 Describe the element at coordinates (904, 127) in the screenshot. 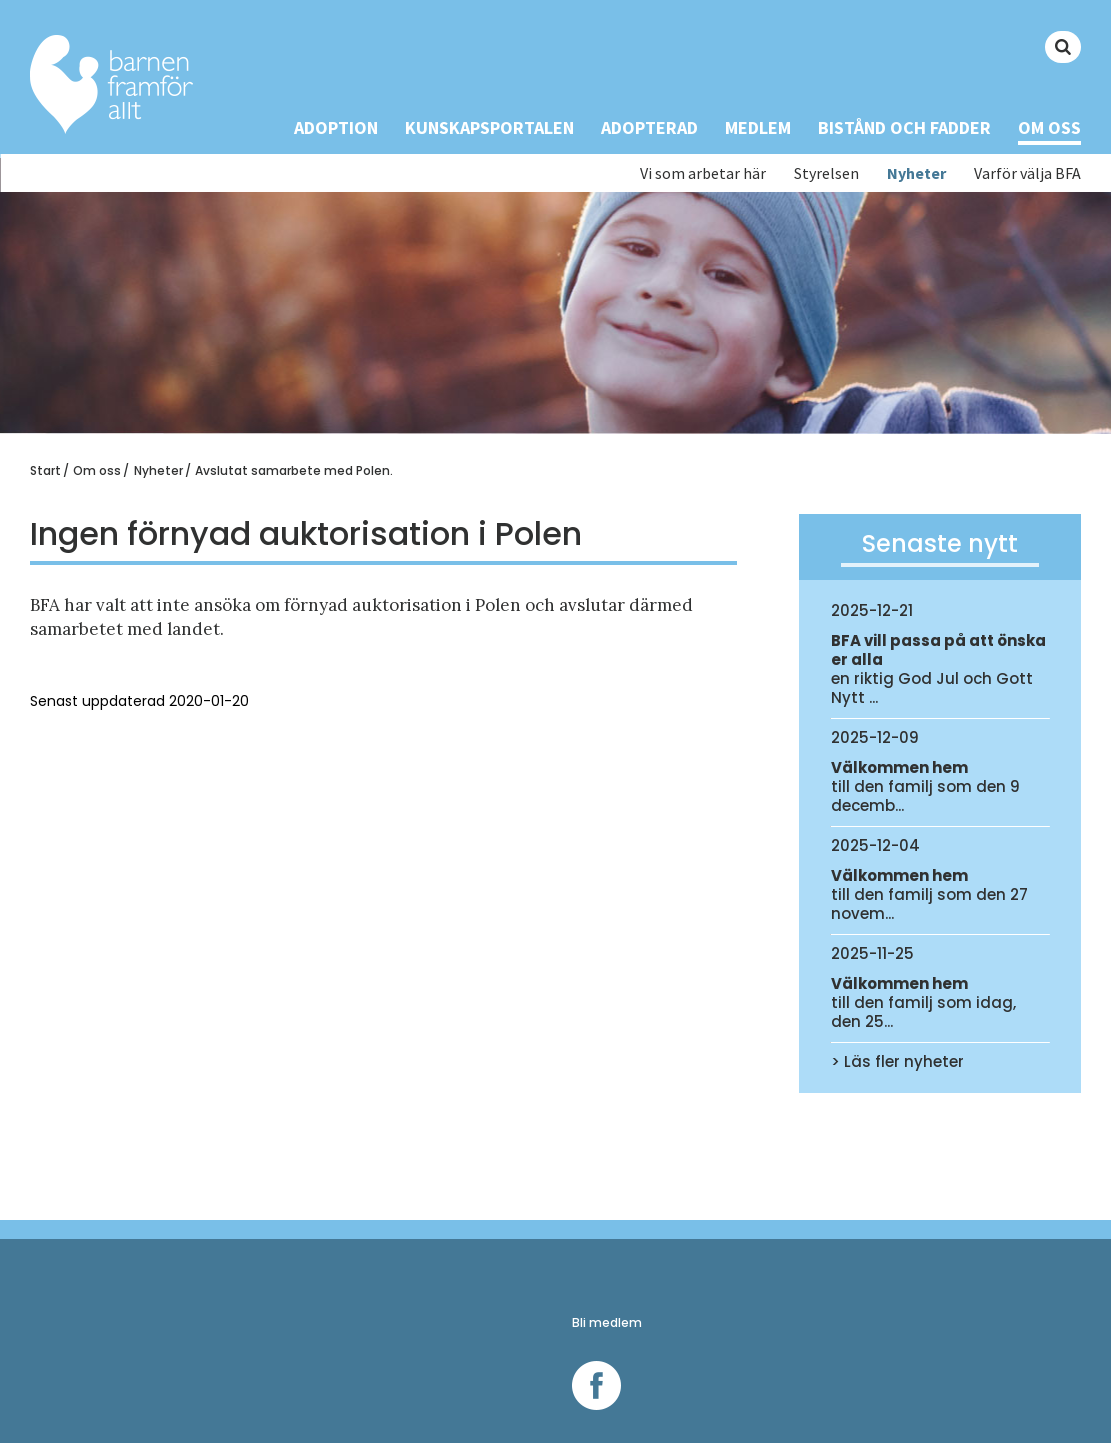

I see `Bistånd och Fadder` at that location.